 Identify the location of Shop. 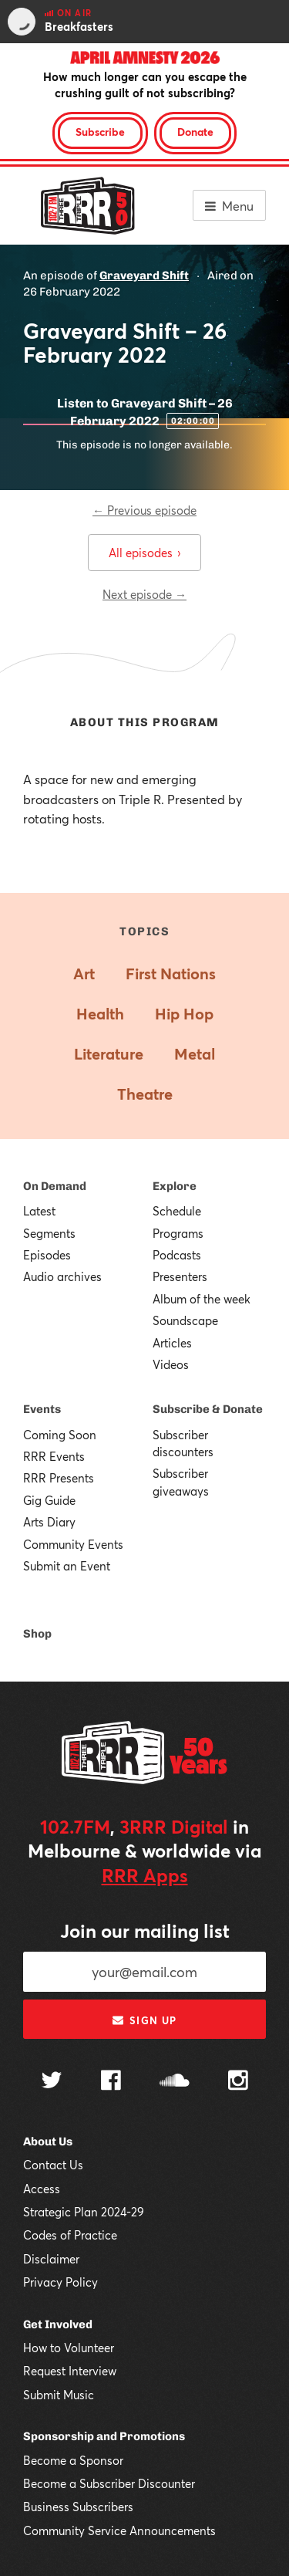
(37, 1634).